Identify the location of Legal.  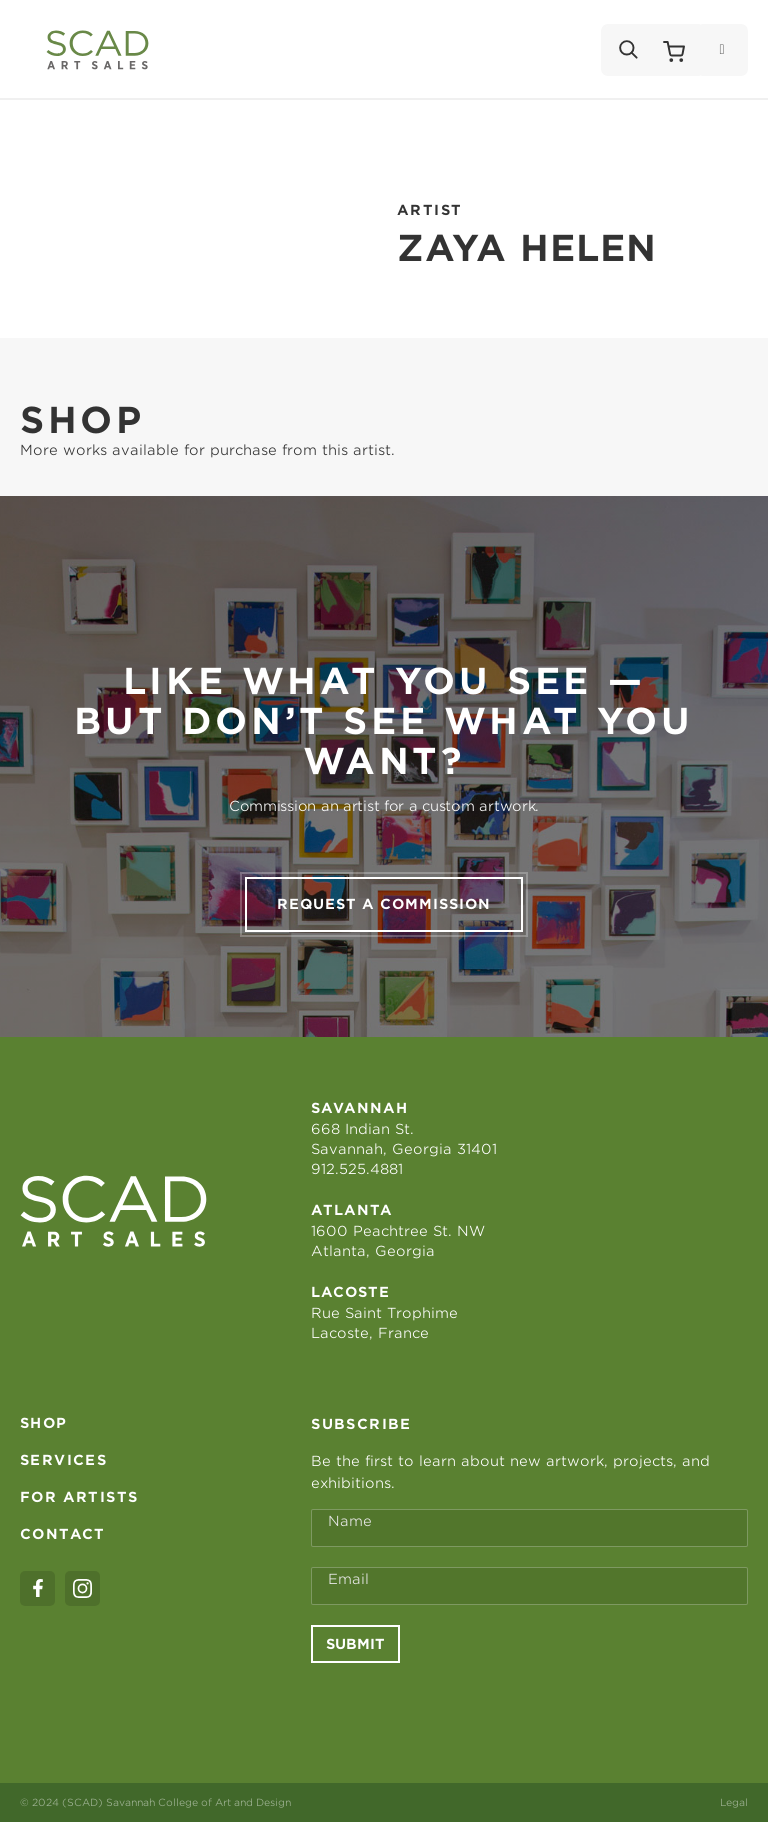
(734, 1802).